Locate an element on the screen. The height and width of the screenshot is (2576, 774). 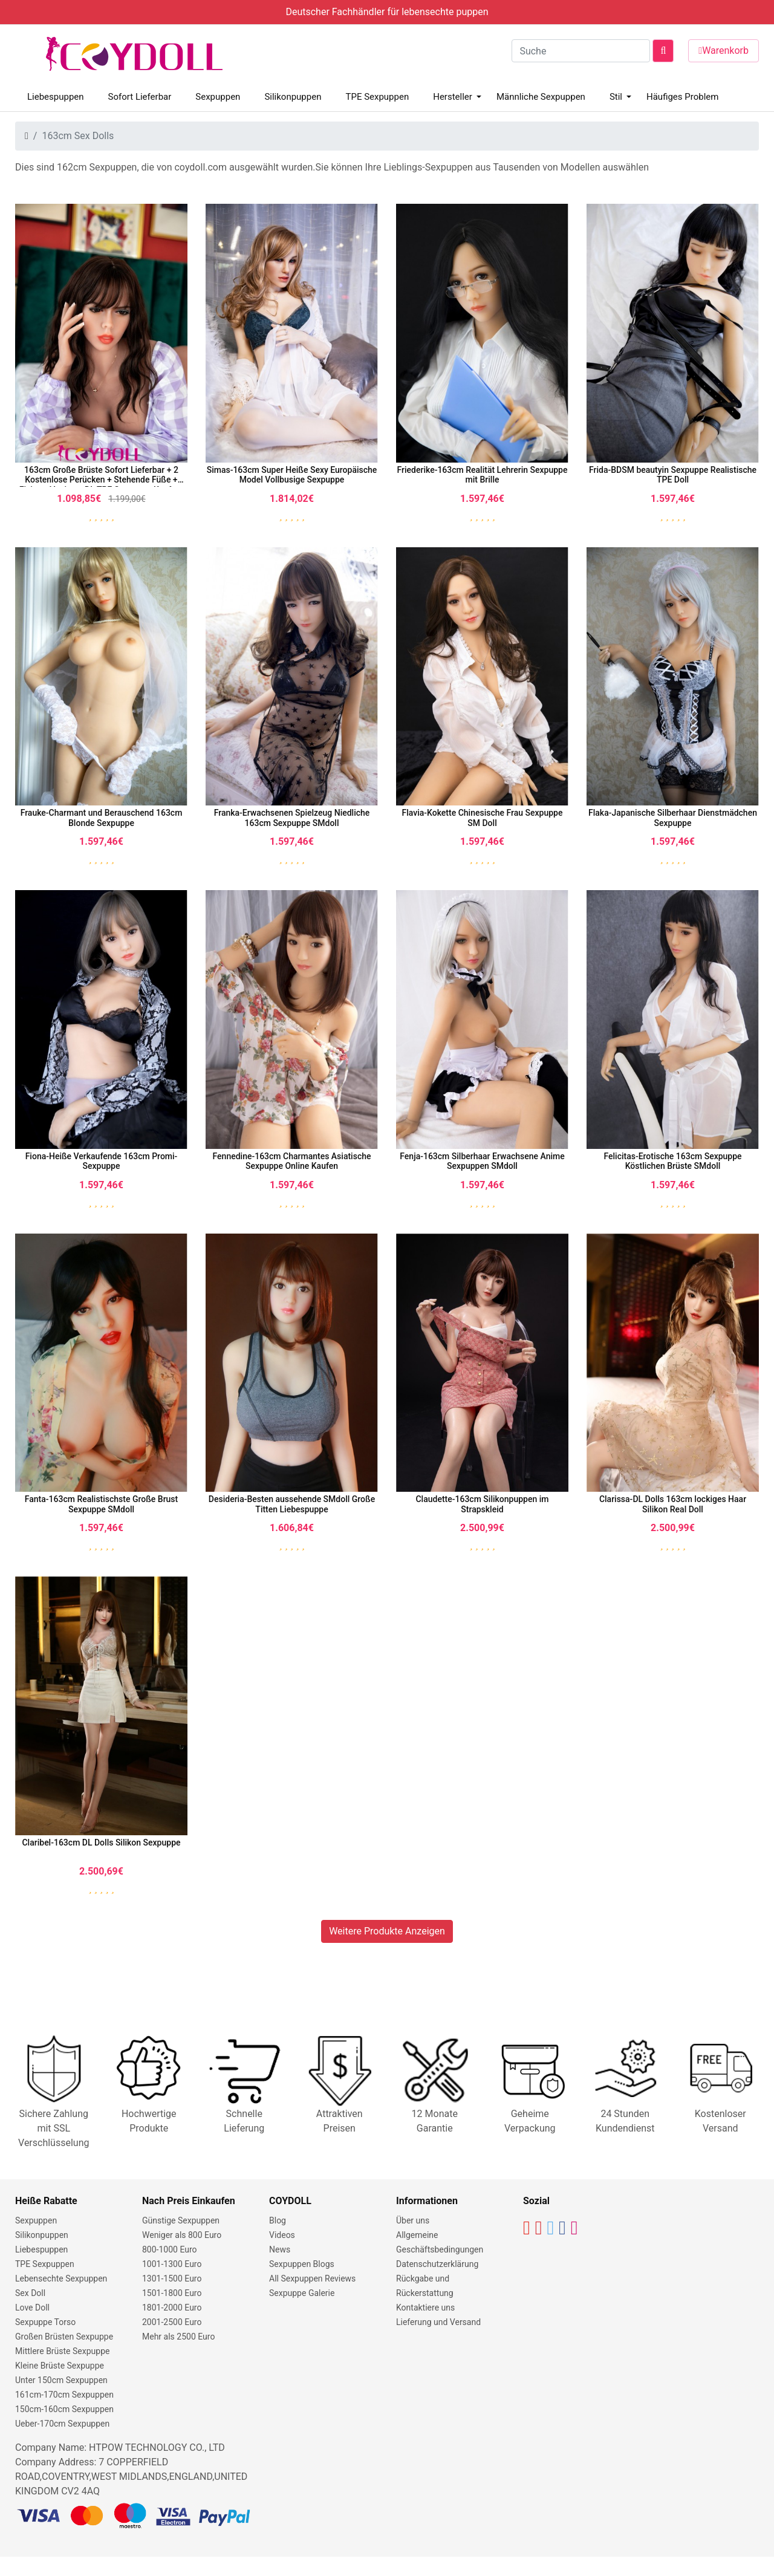
Videos is located at coordinates (282, 2235).